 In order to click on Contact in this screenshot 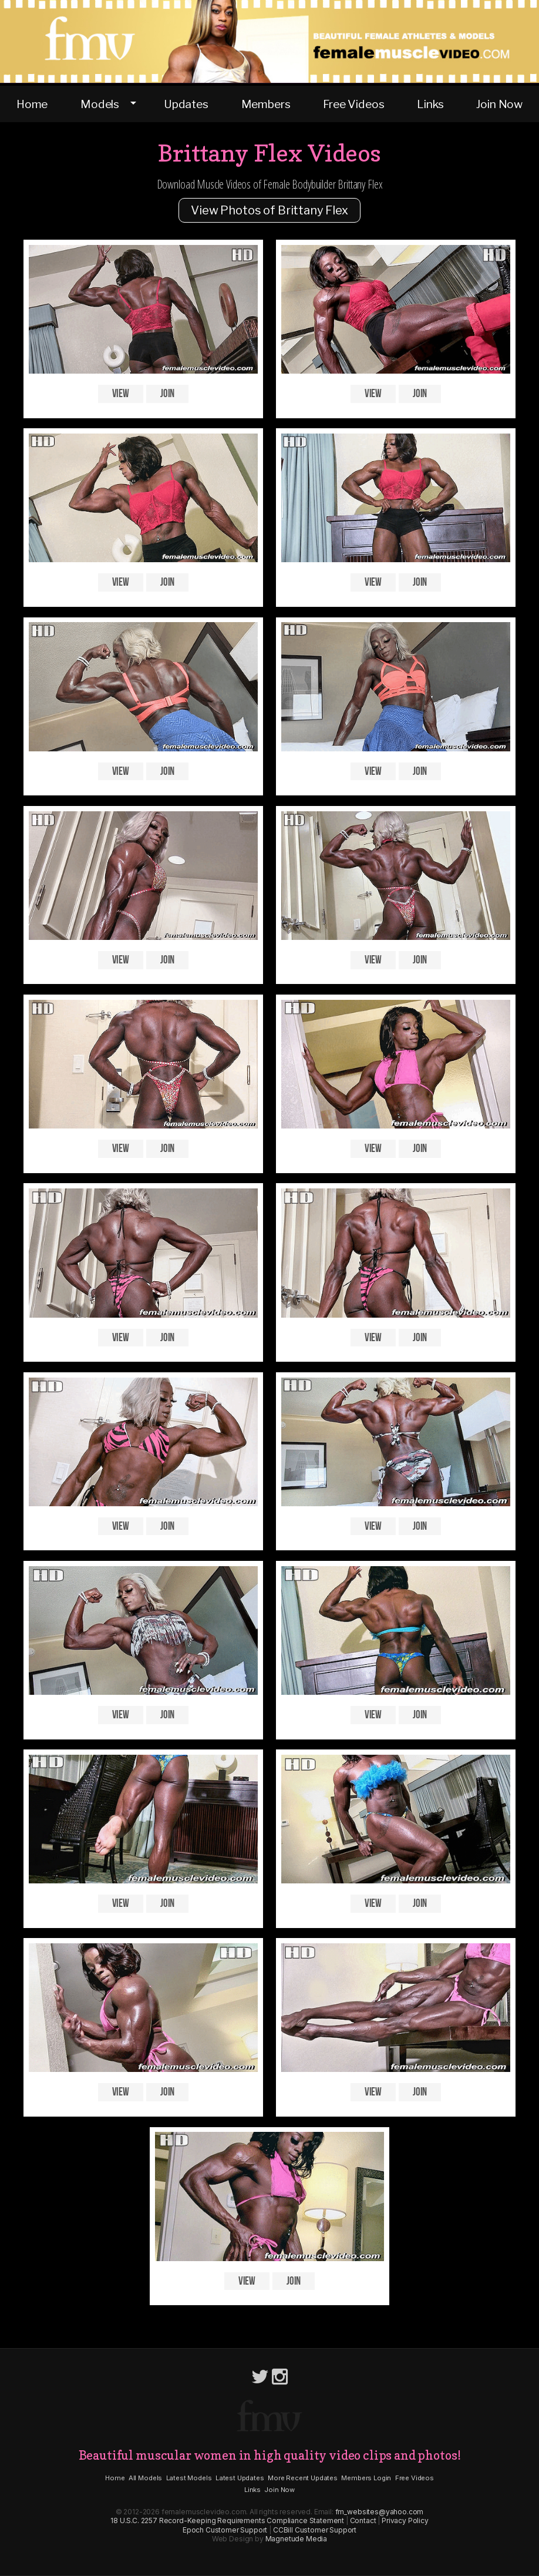, I will do `click(363, 2520)`.